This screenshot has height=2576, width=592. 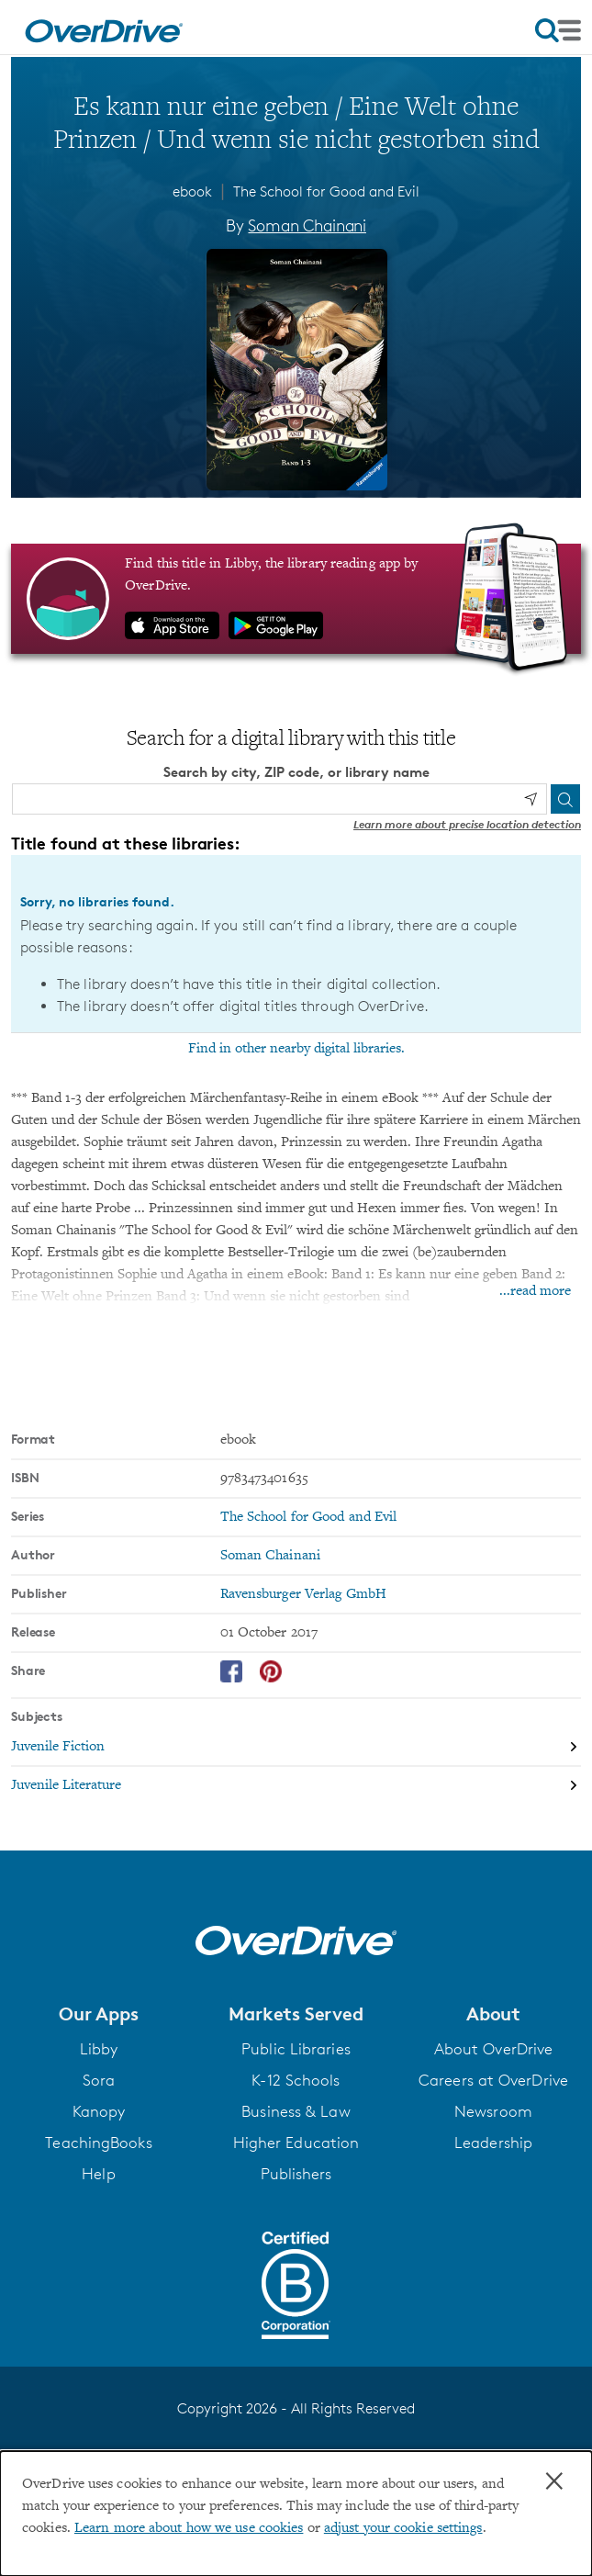 I want to click on Find in other nearby digital libraries., so click(x=296, y=1048).